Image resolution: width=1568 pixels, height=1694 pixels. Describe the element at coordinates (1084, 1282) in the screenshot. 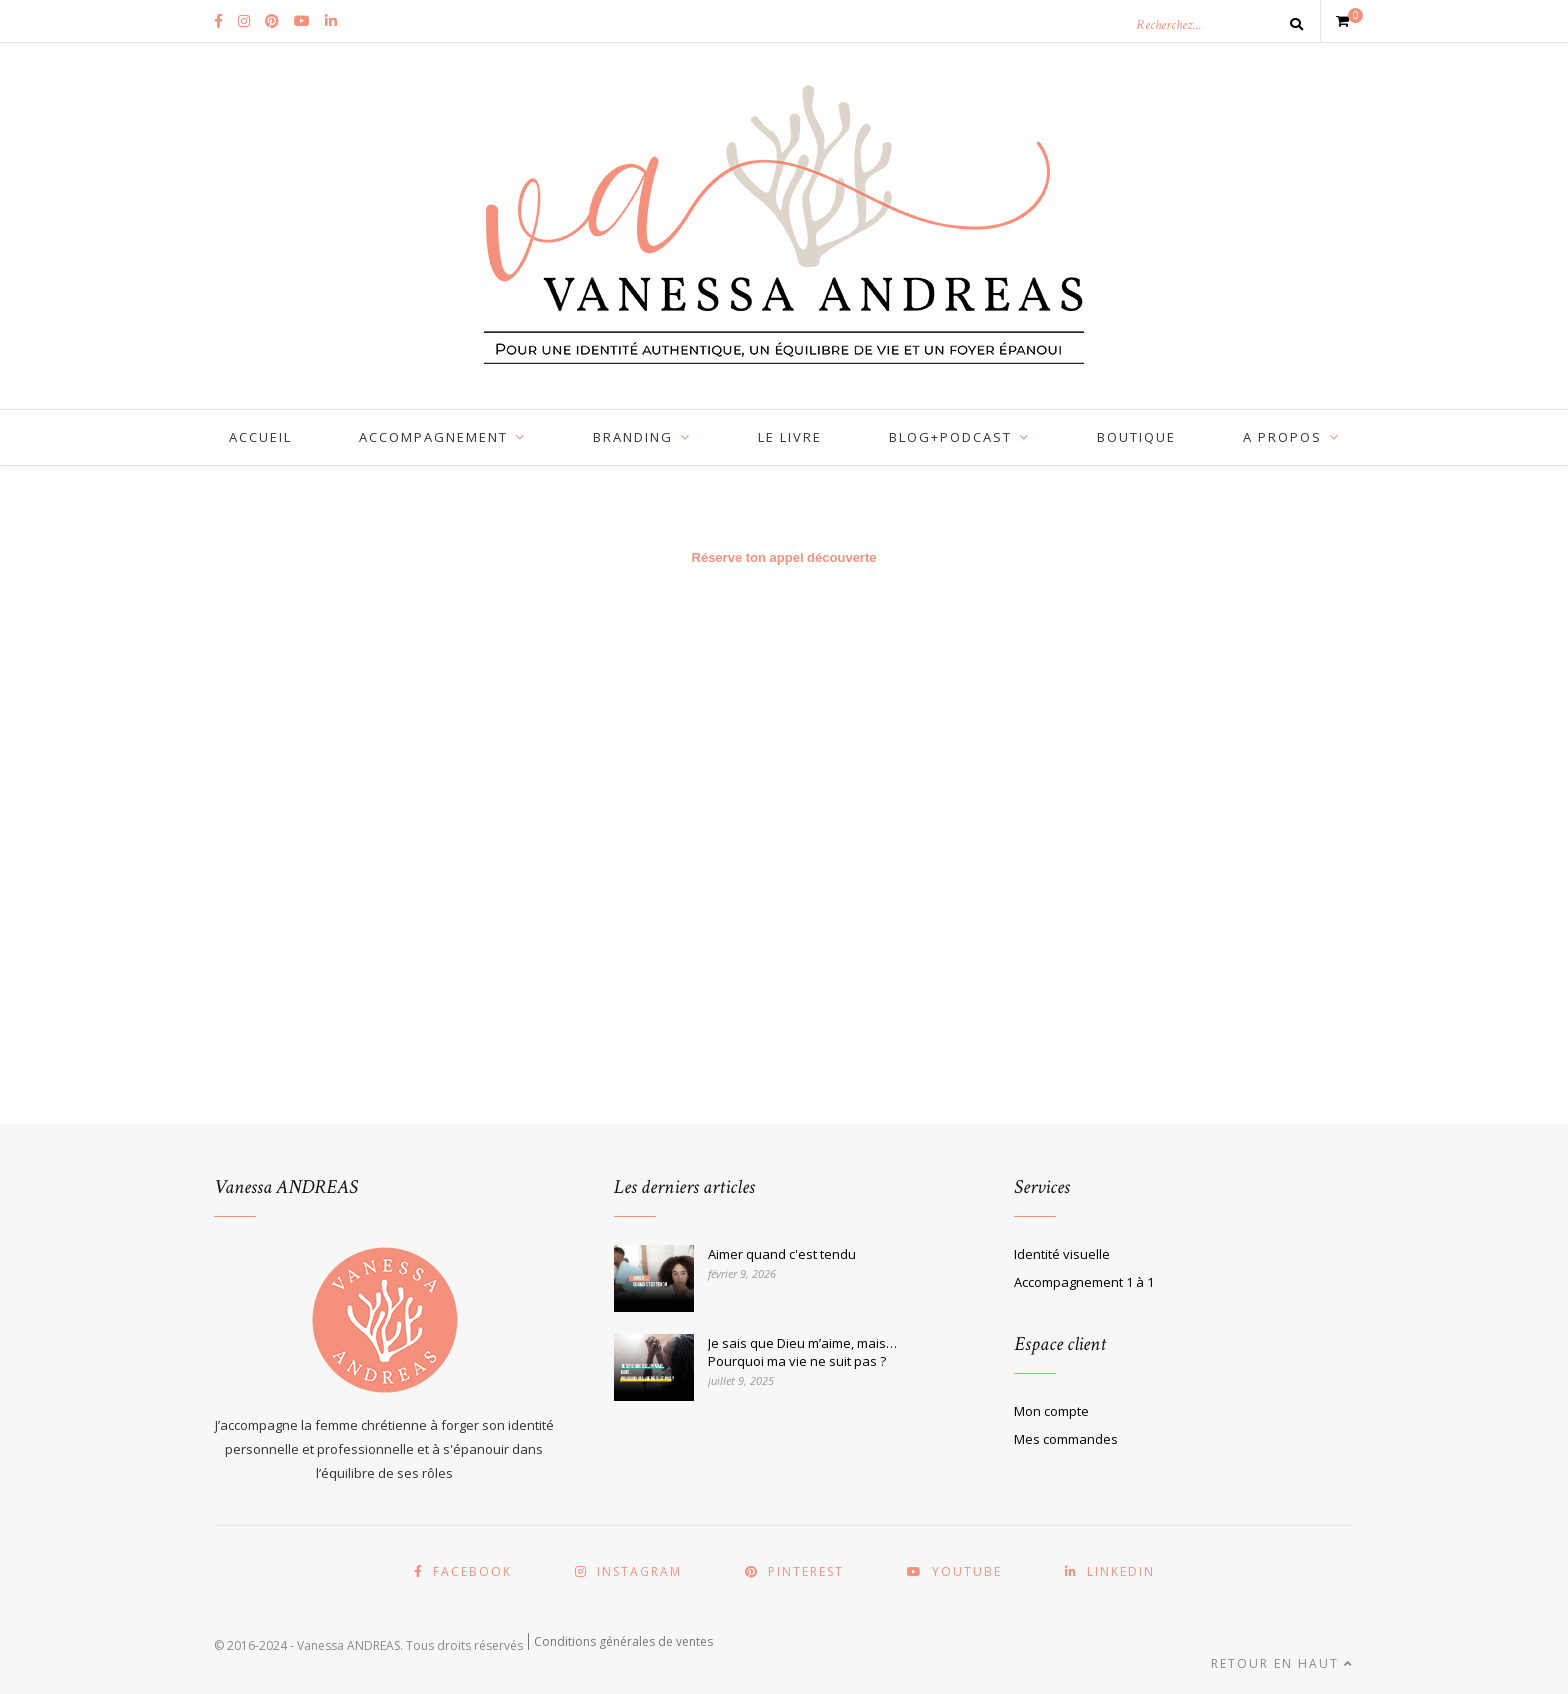

I see `Accompagnement 1 à 1` at that location.